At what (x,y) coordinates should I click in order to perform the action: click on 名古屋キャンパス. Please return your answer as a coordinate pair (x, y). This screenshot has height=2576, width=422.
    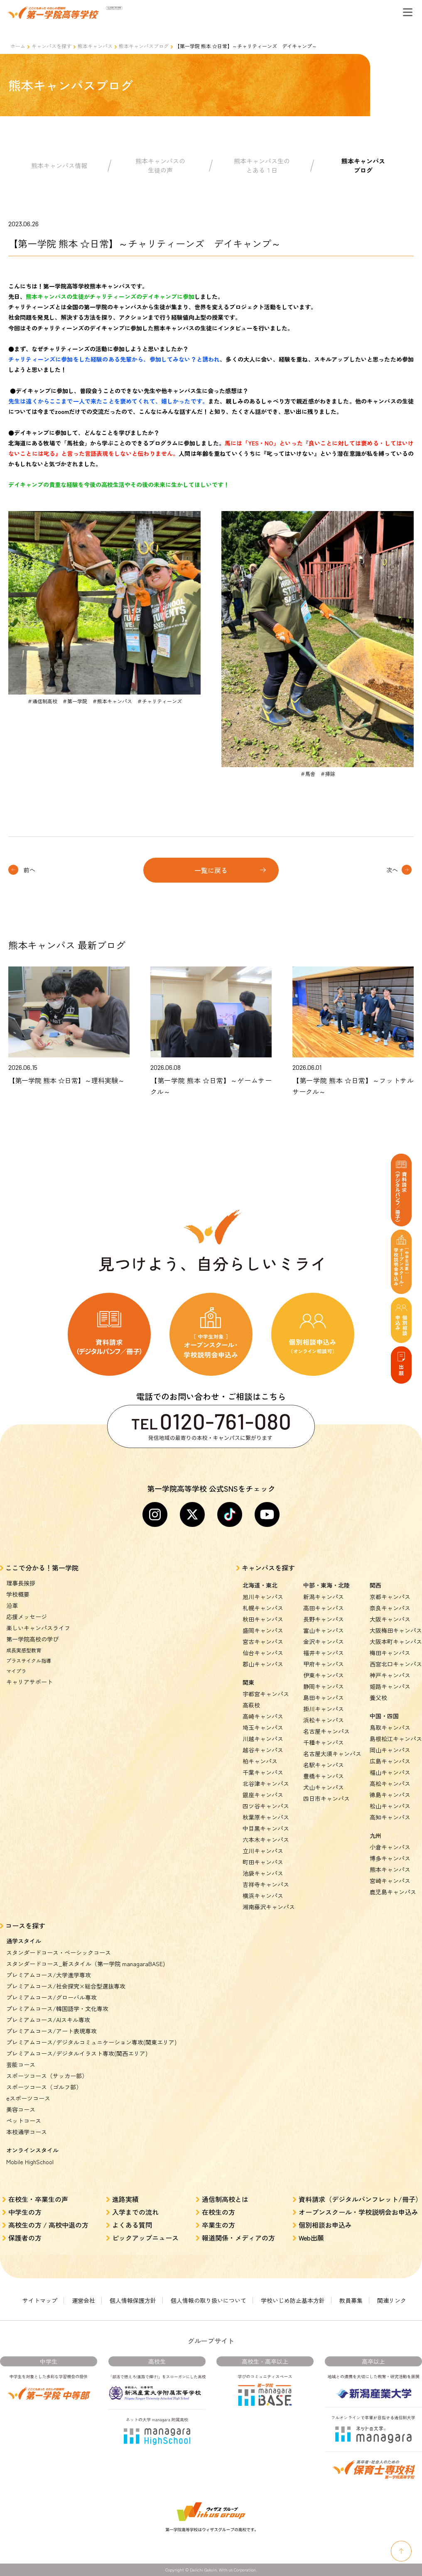
    Looking at the image, I should click on (326, 1731).